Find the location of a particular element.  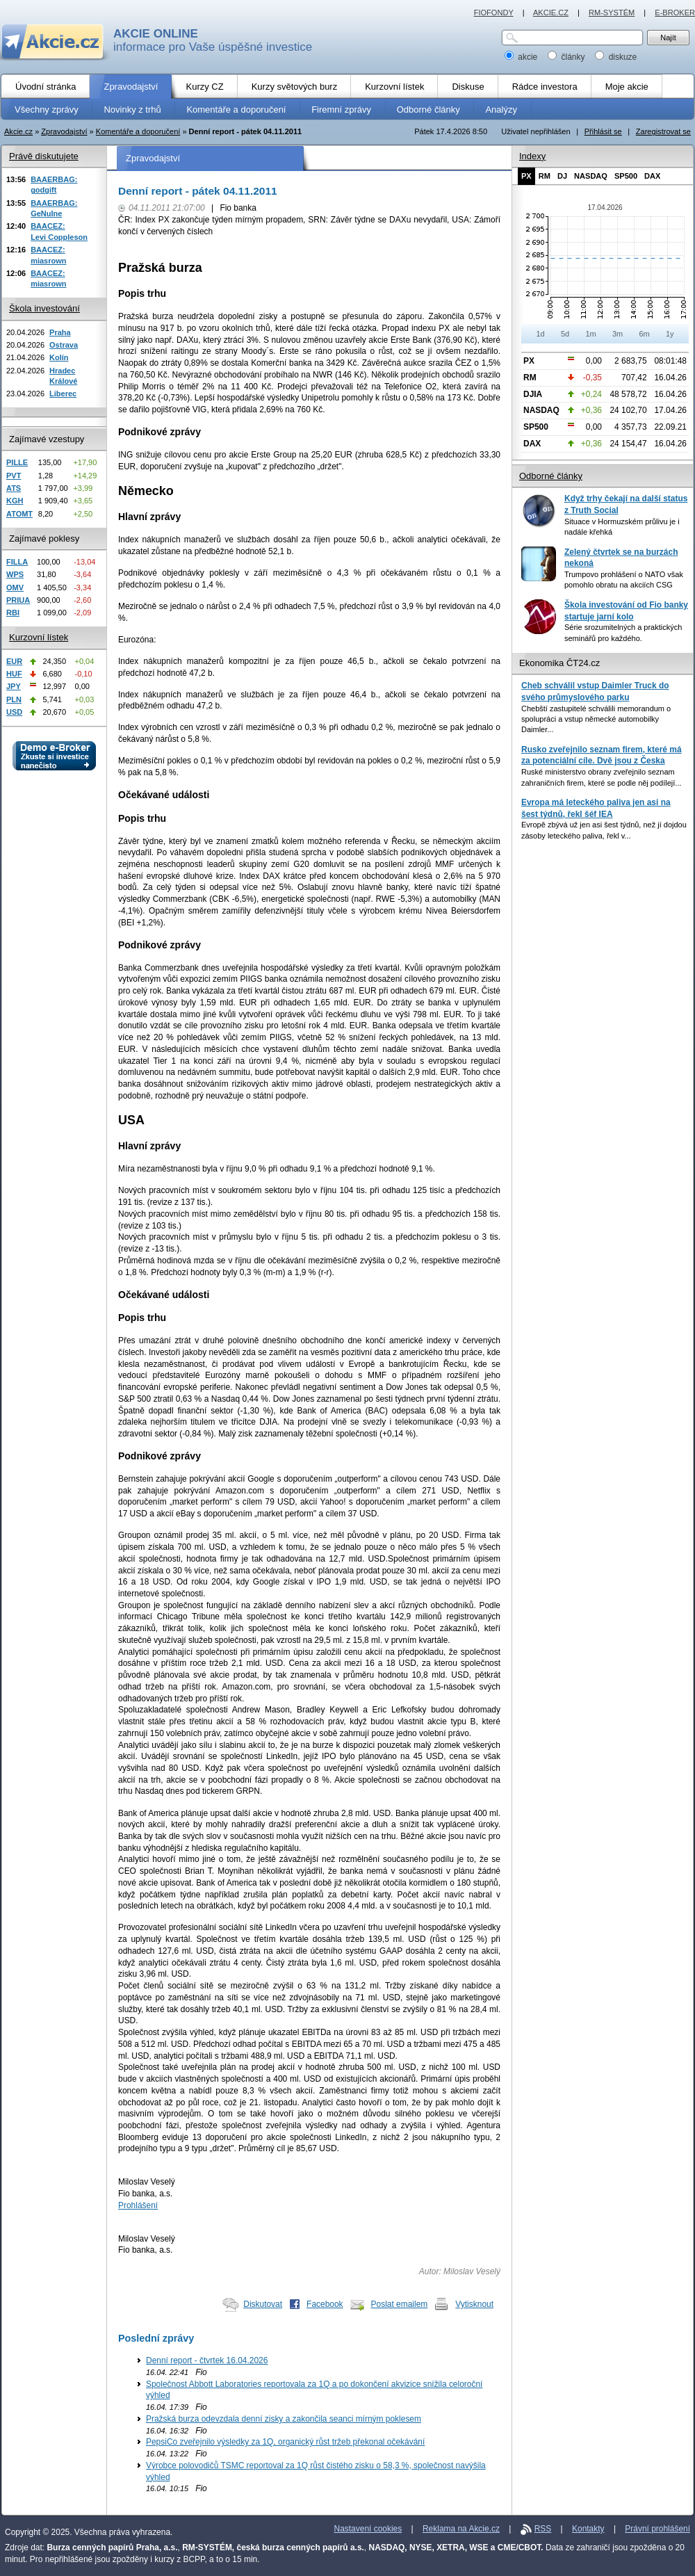

FILLA is located at coordinates (17, 562).